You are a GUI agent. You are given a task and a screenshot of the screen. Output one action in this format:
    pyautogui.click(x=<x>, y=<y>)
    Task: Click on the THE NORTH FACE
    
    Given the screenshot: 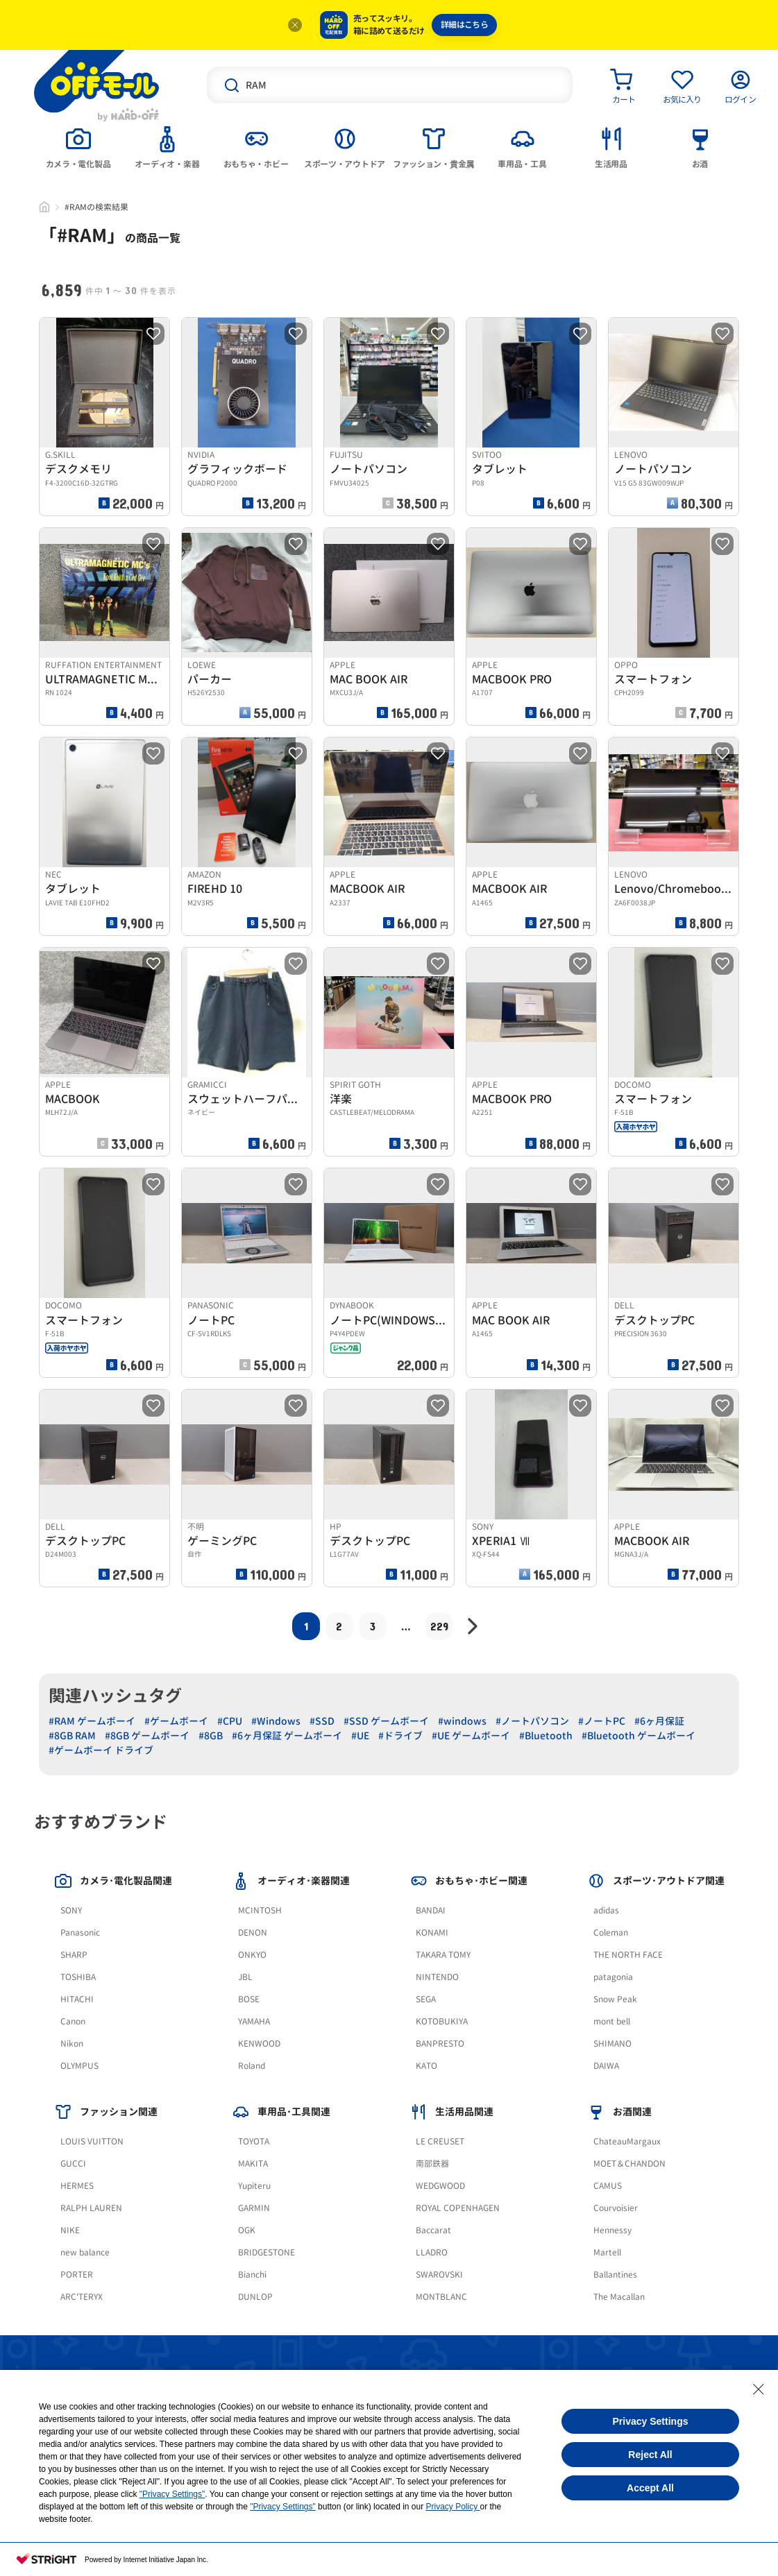 What is the action you would take?
    pyautogui.click(x=628, y=1955)
    